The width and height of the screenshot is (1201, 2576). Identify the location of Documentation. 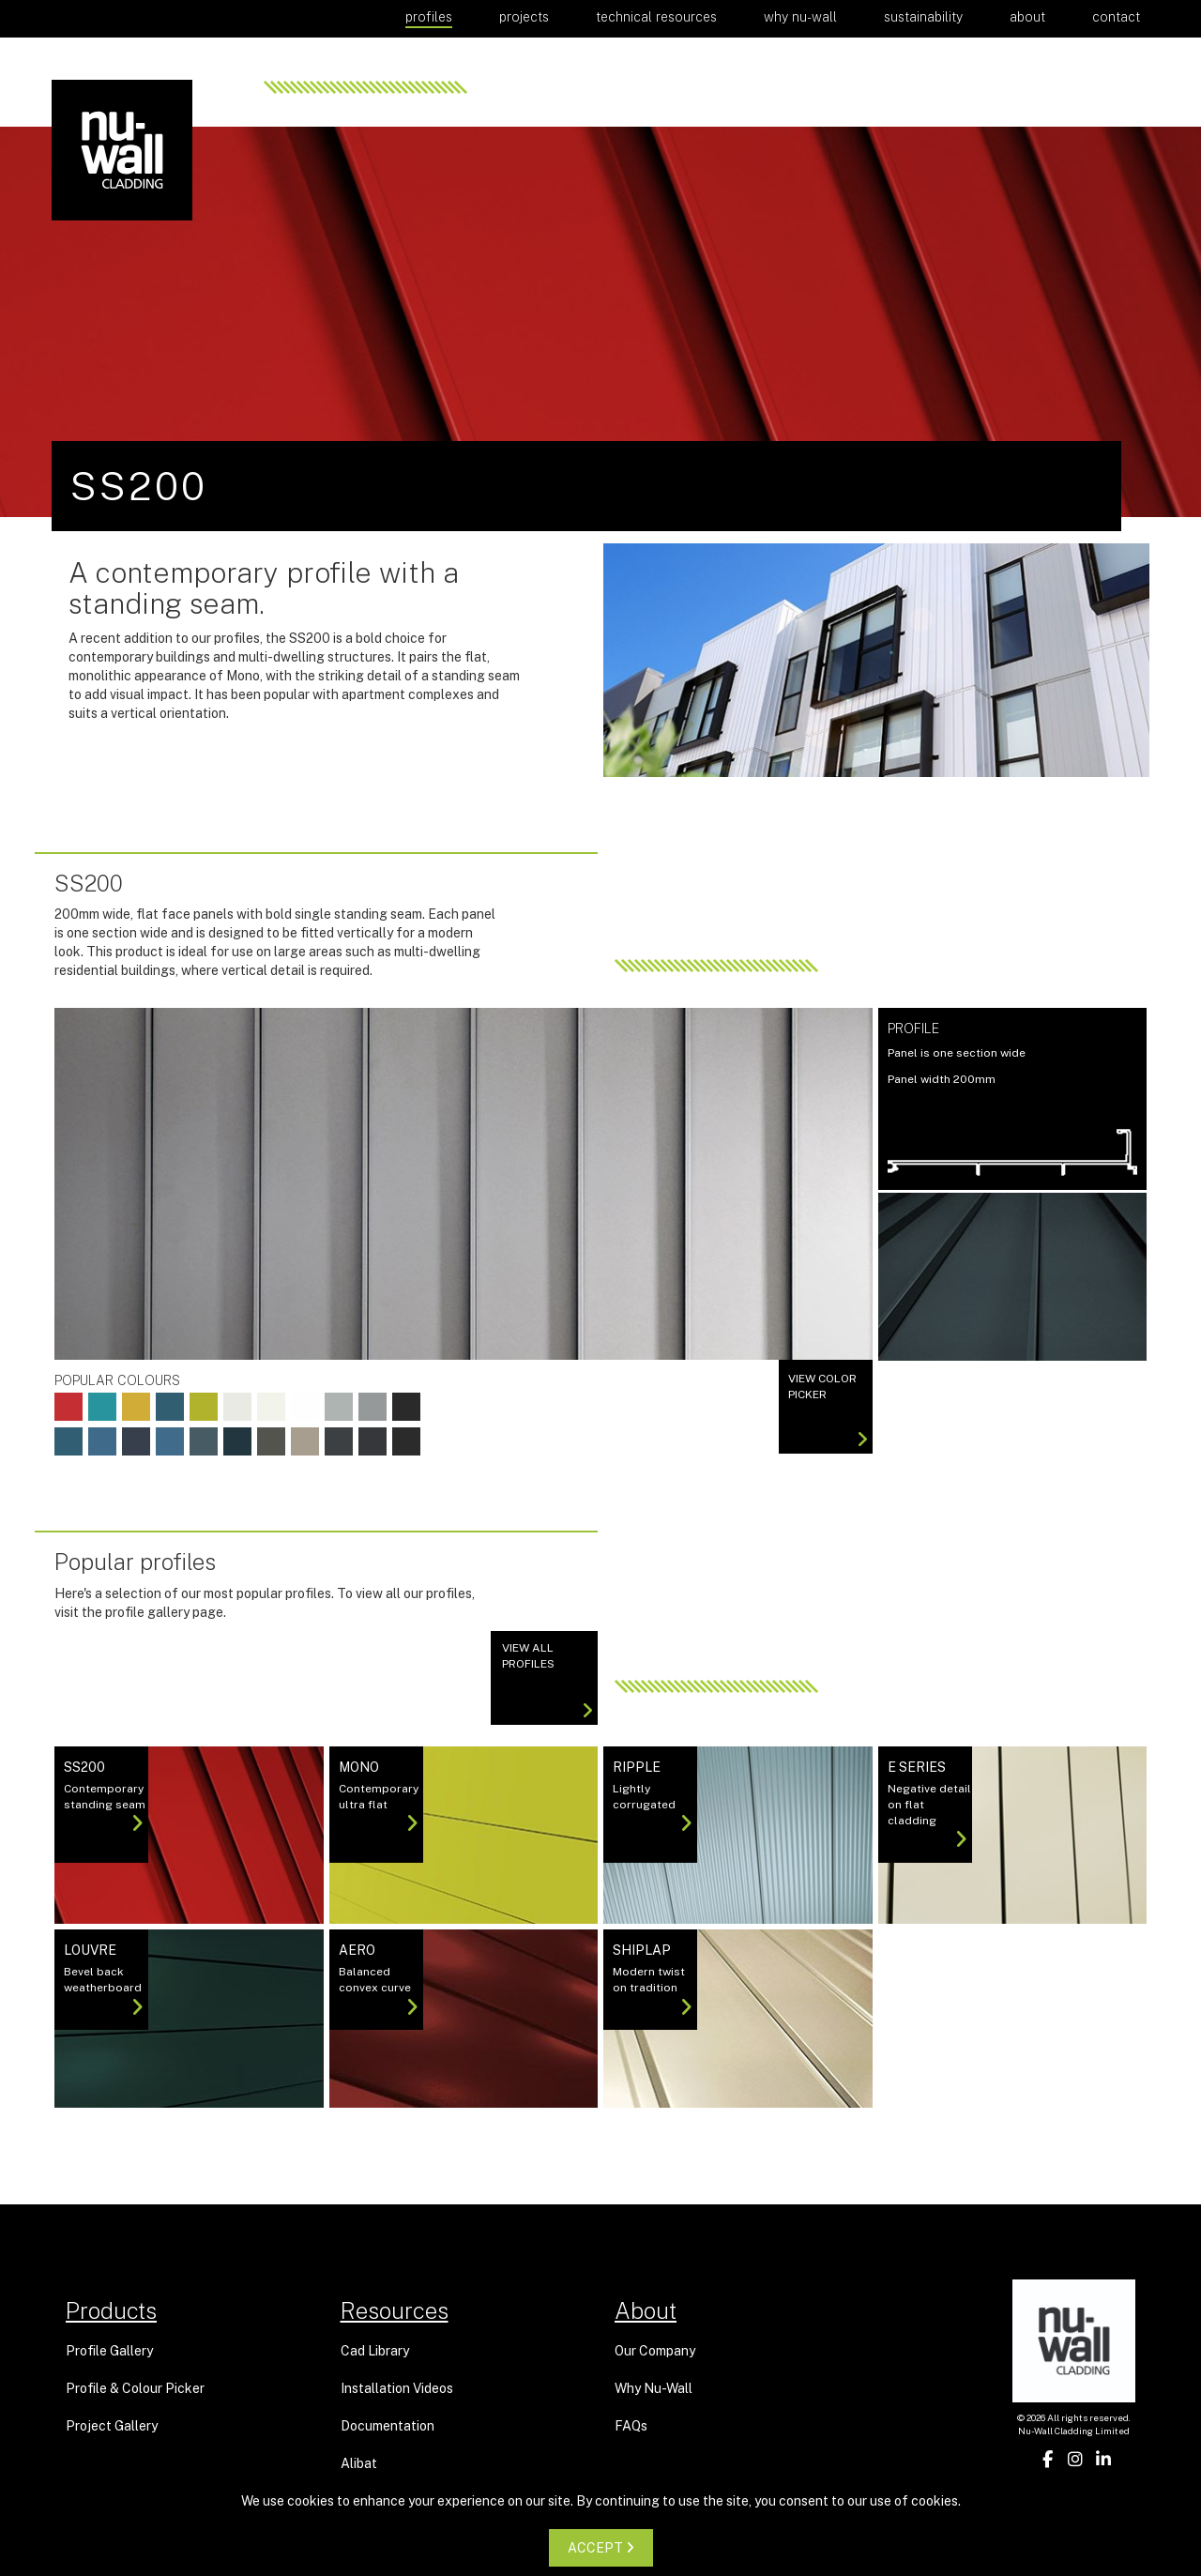
(387, 2425).